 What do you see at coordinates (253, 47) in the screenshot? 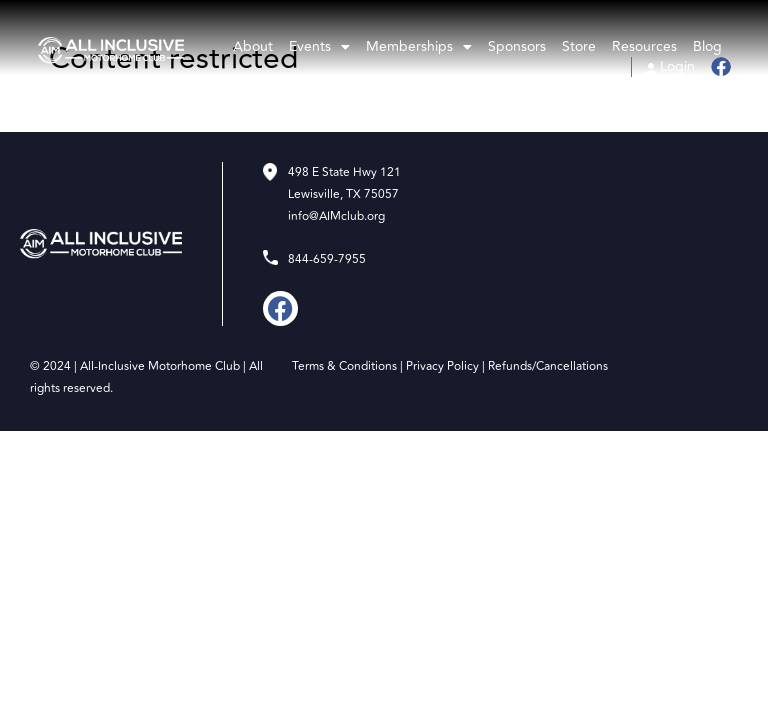
I see `About` at bounding box center [253, 47].